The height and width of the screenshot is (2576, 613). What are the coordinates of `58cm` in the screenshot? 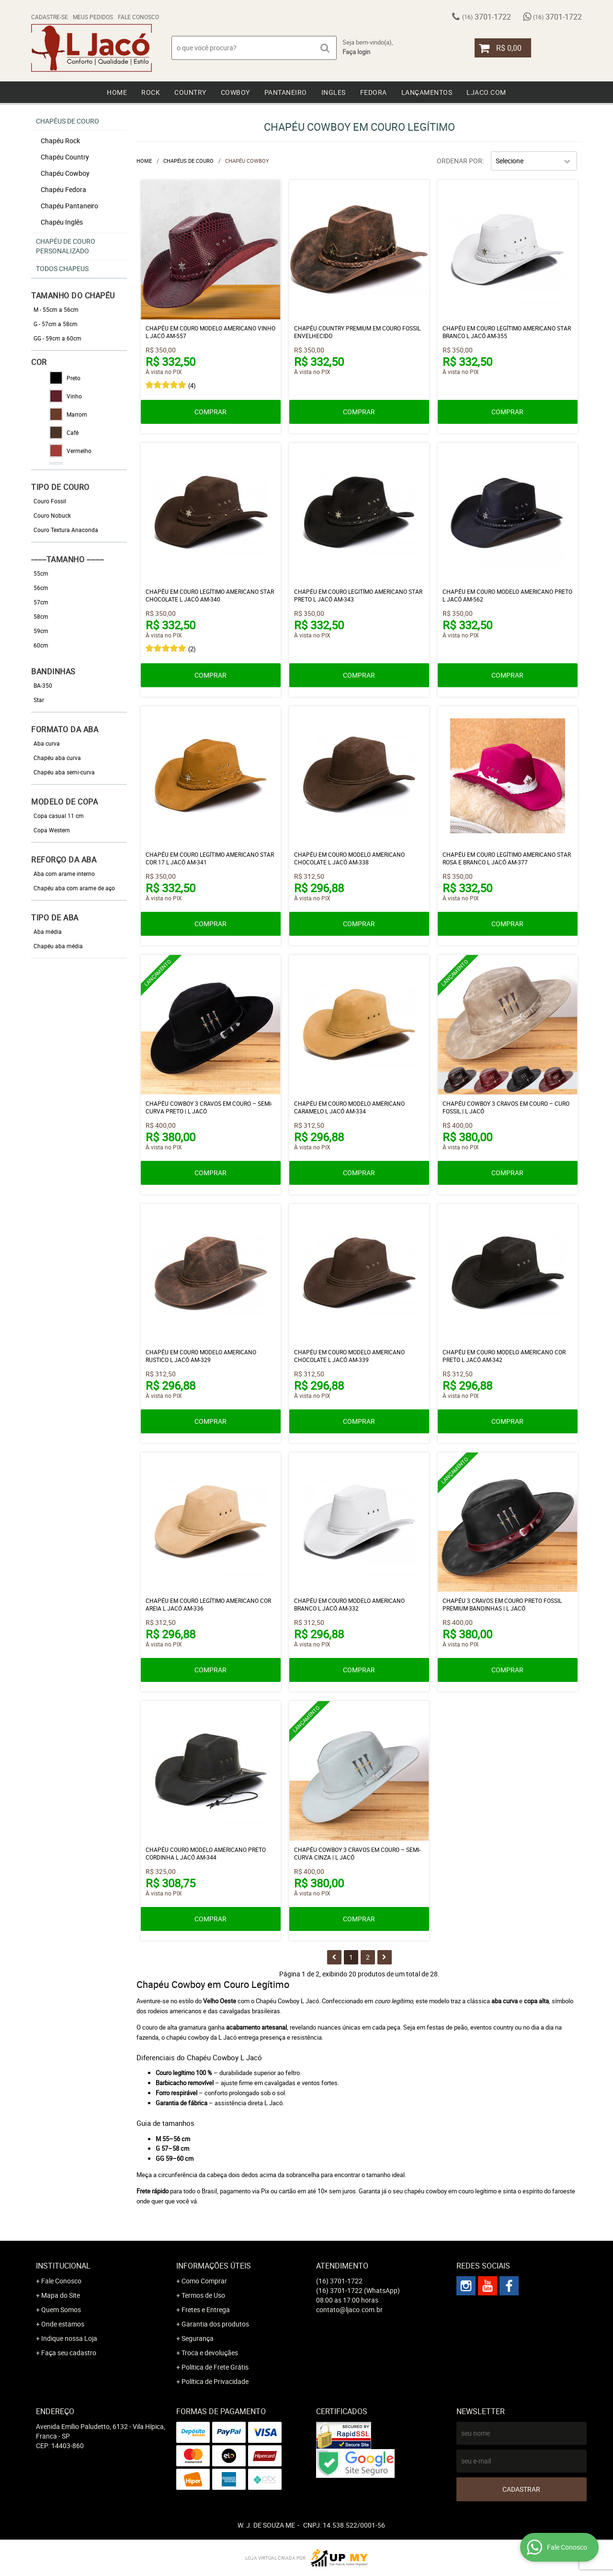 It's located at (41, 616).